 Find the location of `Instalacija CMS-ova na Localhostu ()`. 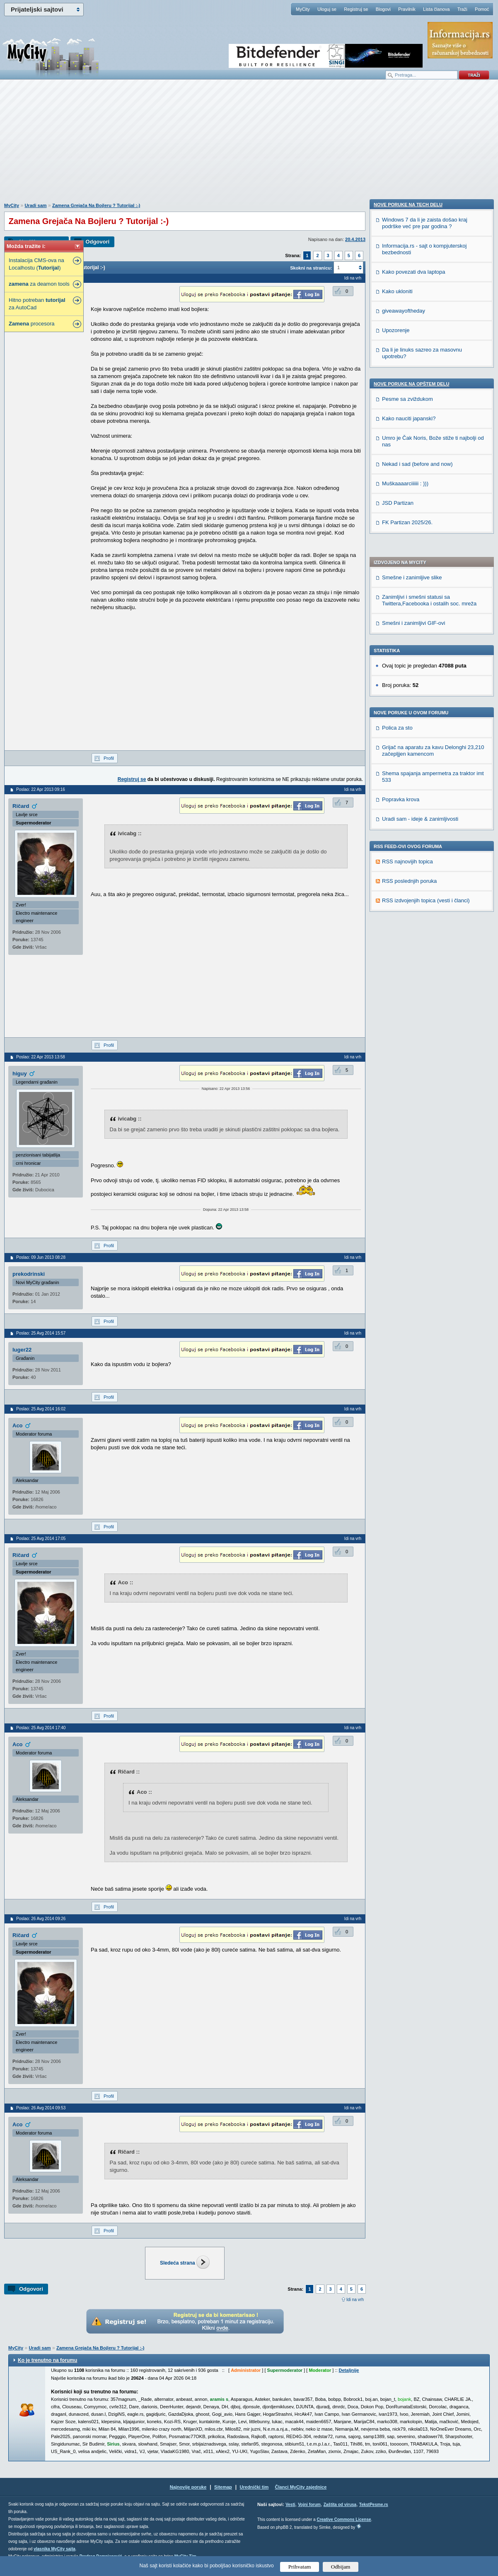

Instalacija CMS-ova na Localhostu () is located at coordinates (36, 264).